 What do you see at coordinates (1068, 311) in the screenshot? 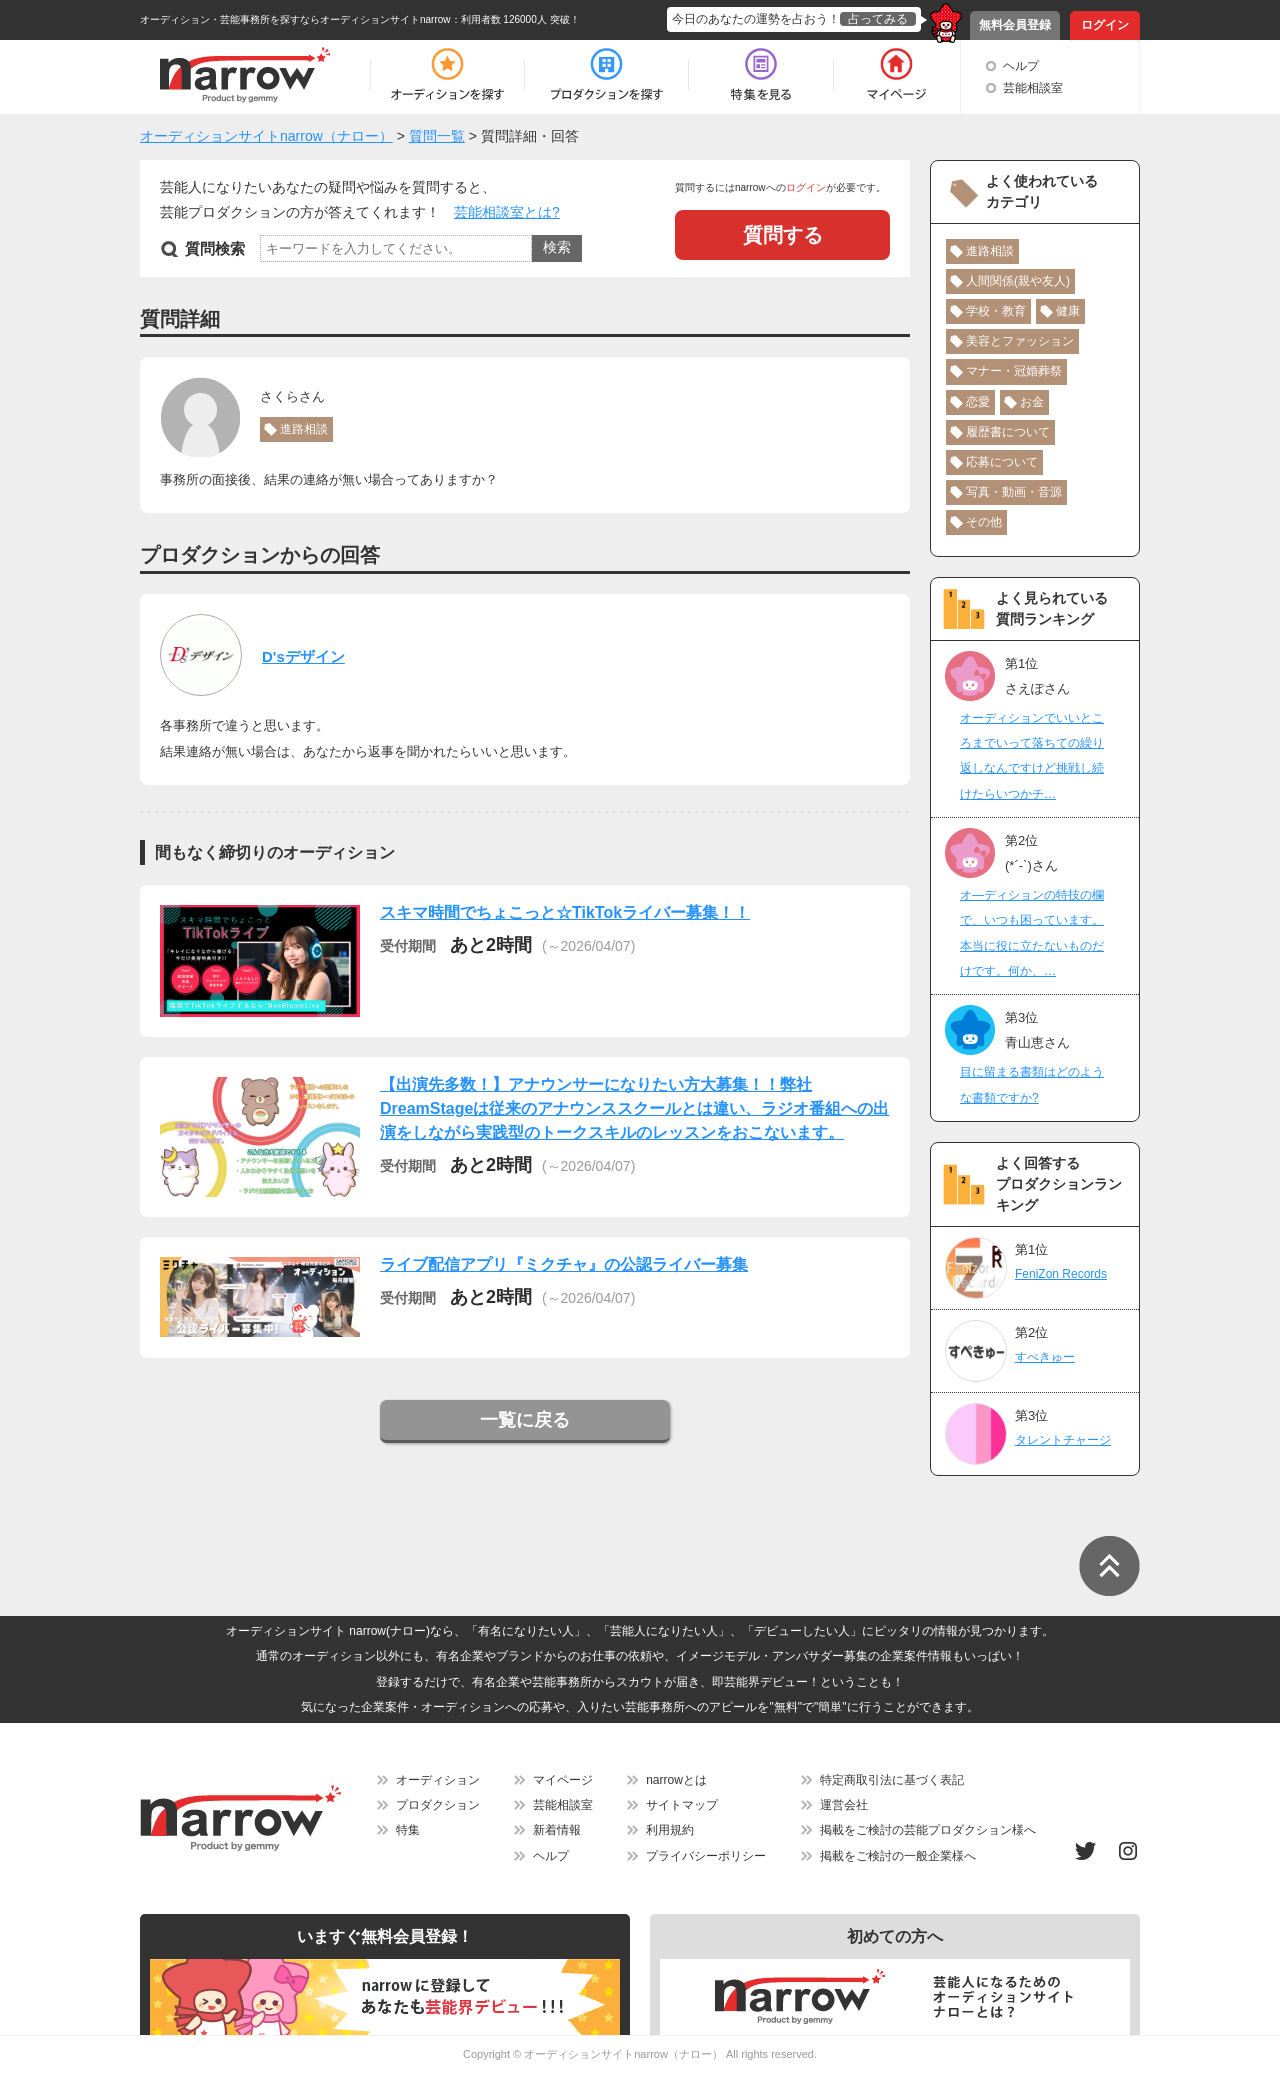
I see `健康` at bounding box center [1068, 311].